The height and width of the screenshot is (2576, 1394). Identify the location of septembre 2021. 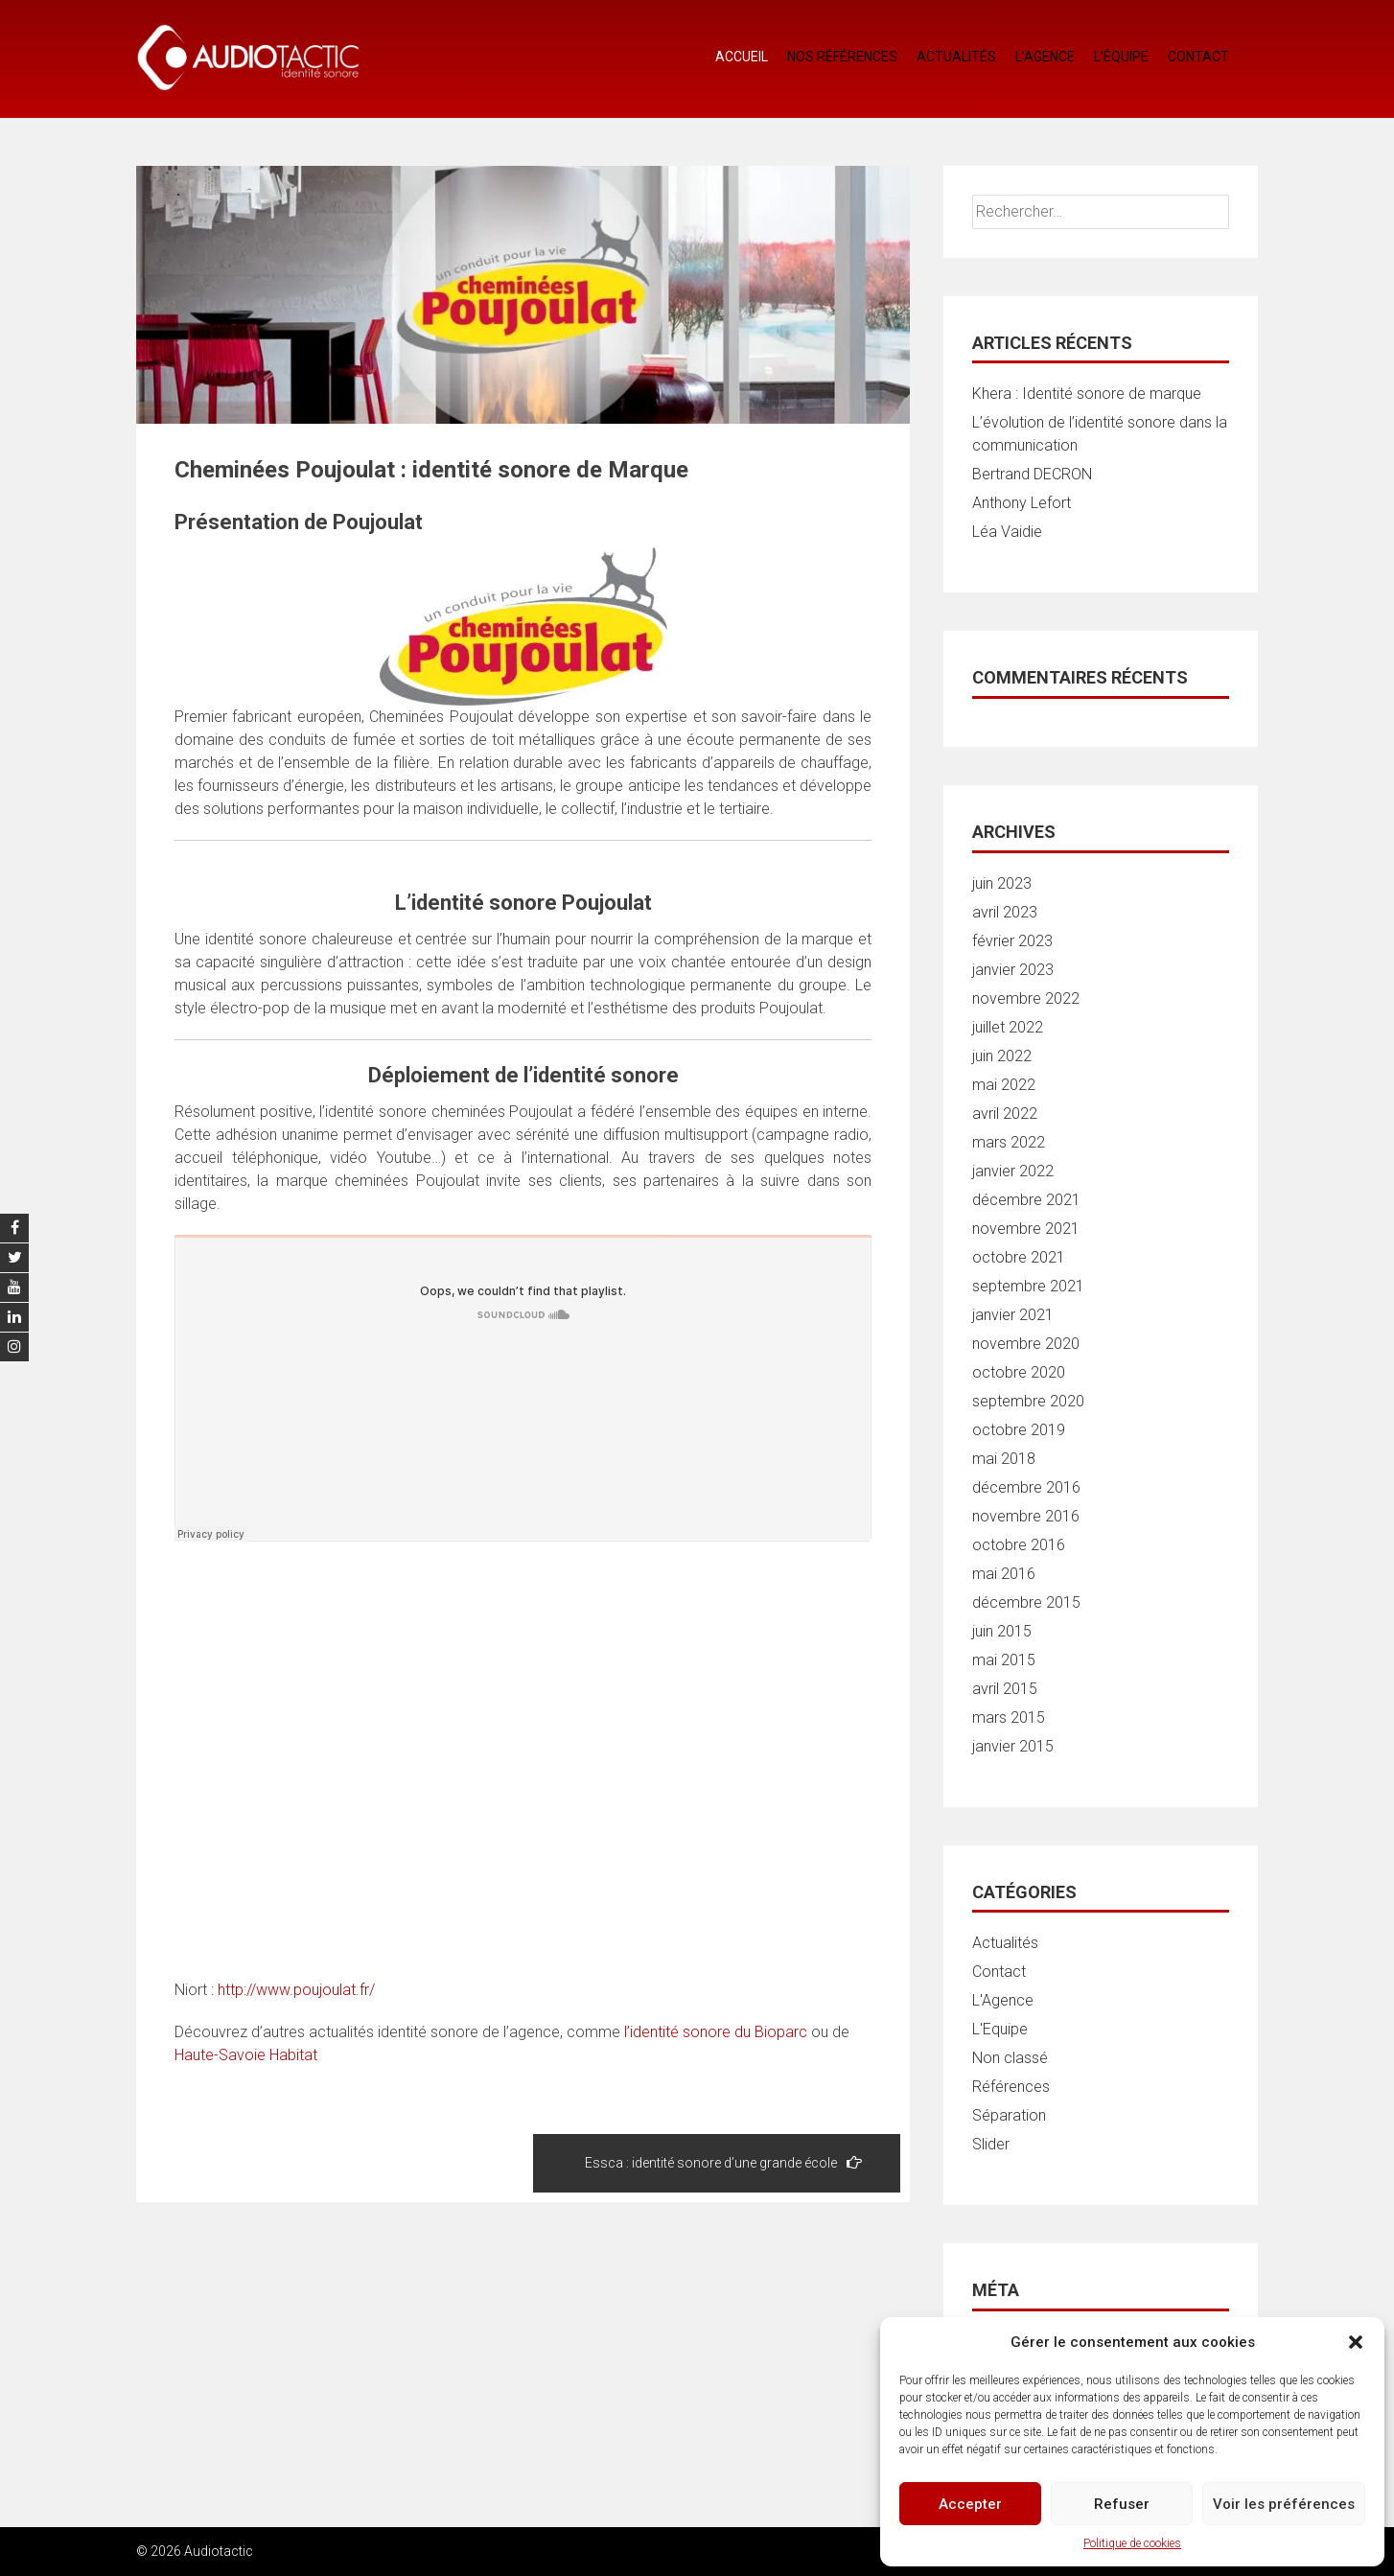
(1028, 1286).